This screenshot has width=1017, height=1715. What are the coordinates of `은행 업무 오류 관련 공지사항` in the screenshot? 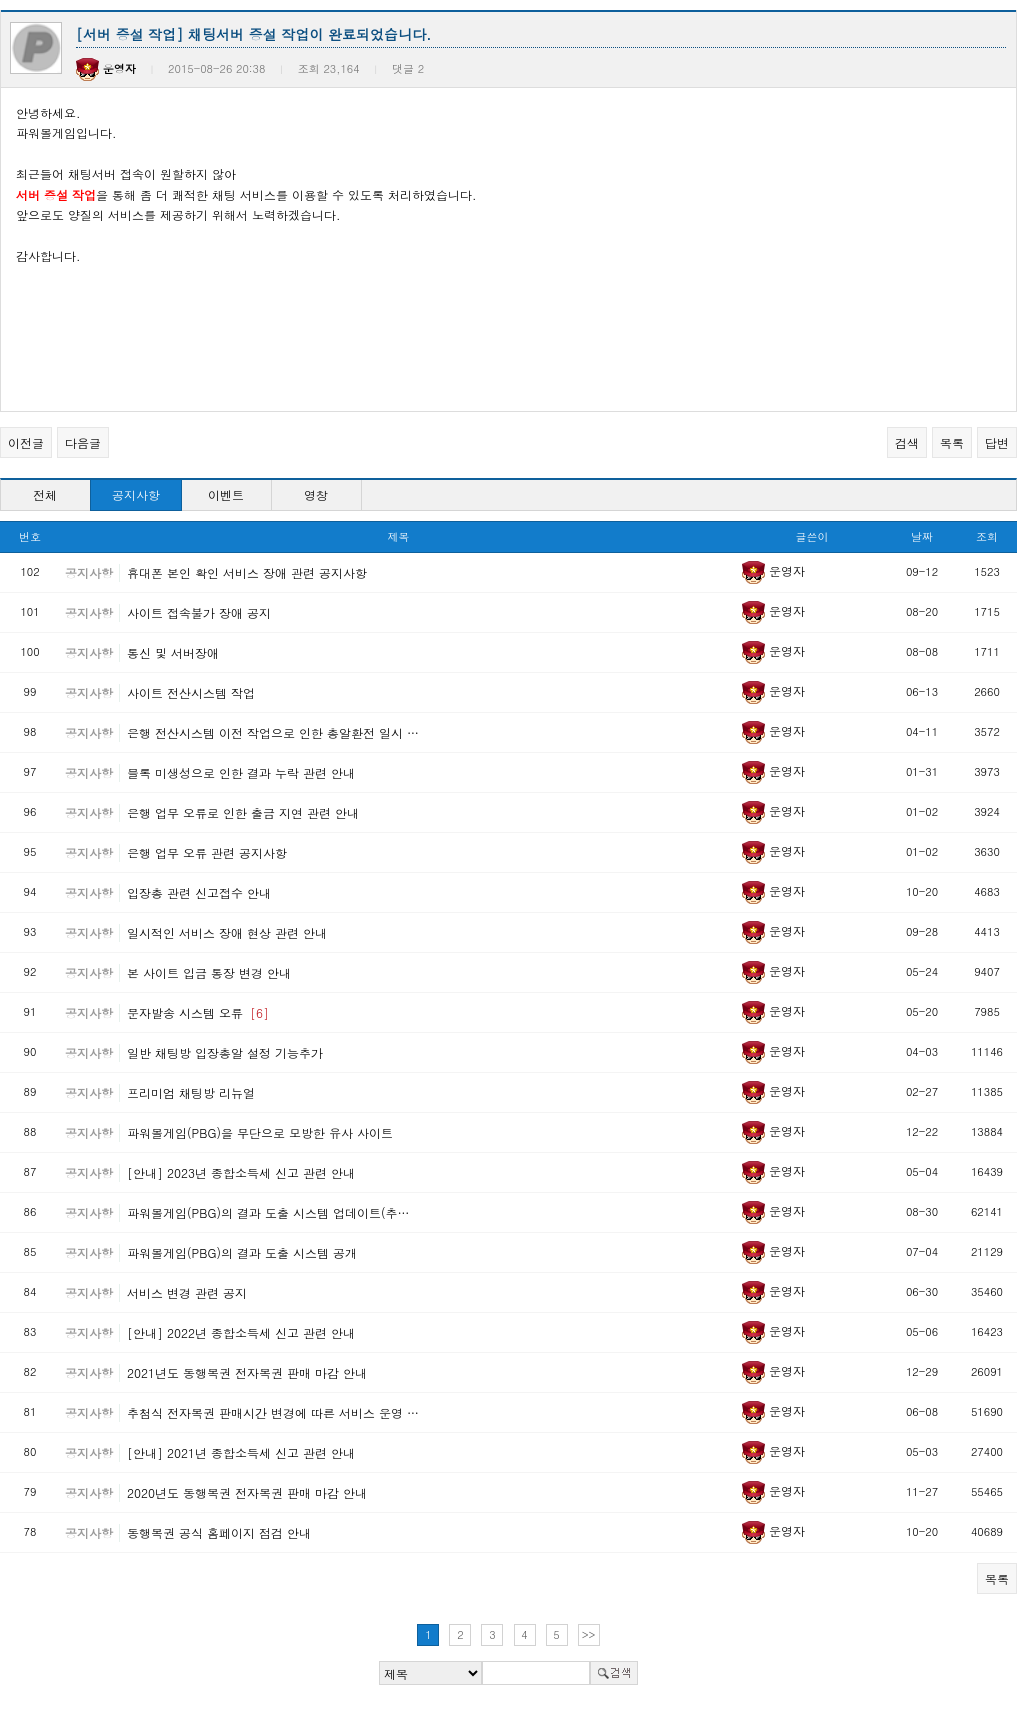 It's located at (207, 852).